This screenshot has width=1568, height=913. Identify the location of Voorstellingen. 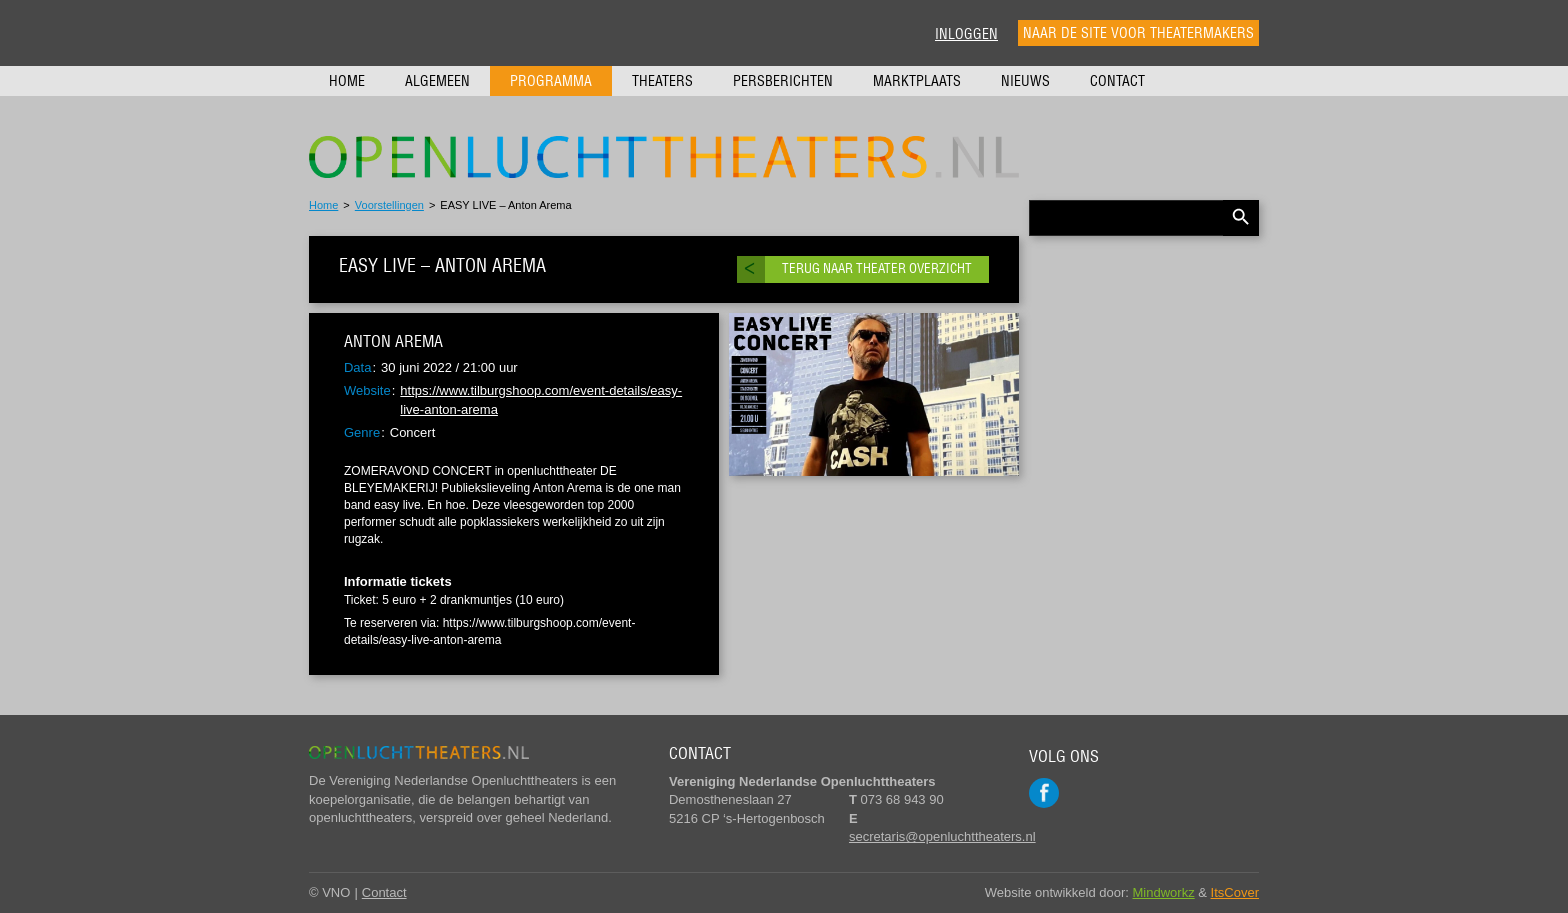
(389, 205).